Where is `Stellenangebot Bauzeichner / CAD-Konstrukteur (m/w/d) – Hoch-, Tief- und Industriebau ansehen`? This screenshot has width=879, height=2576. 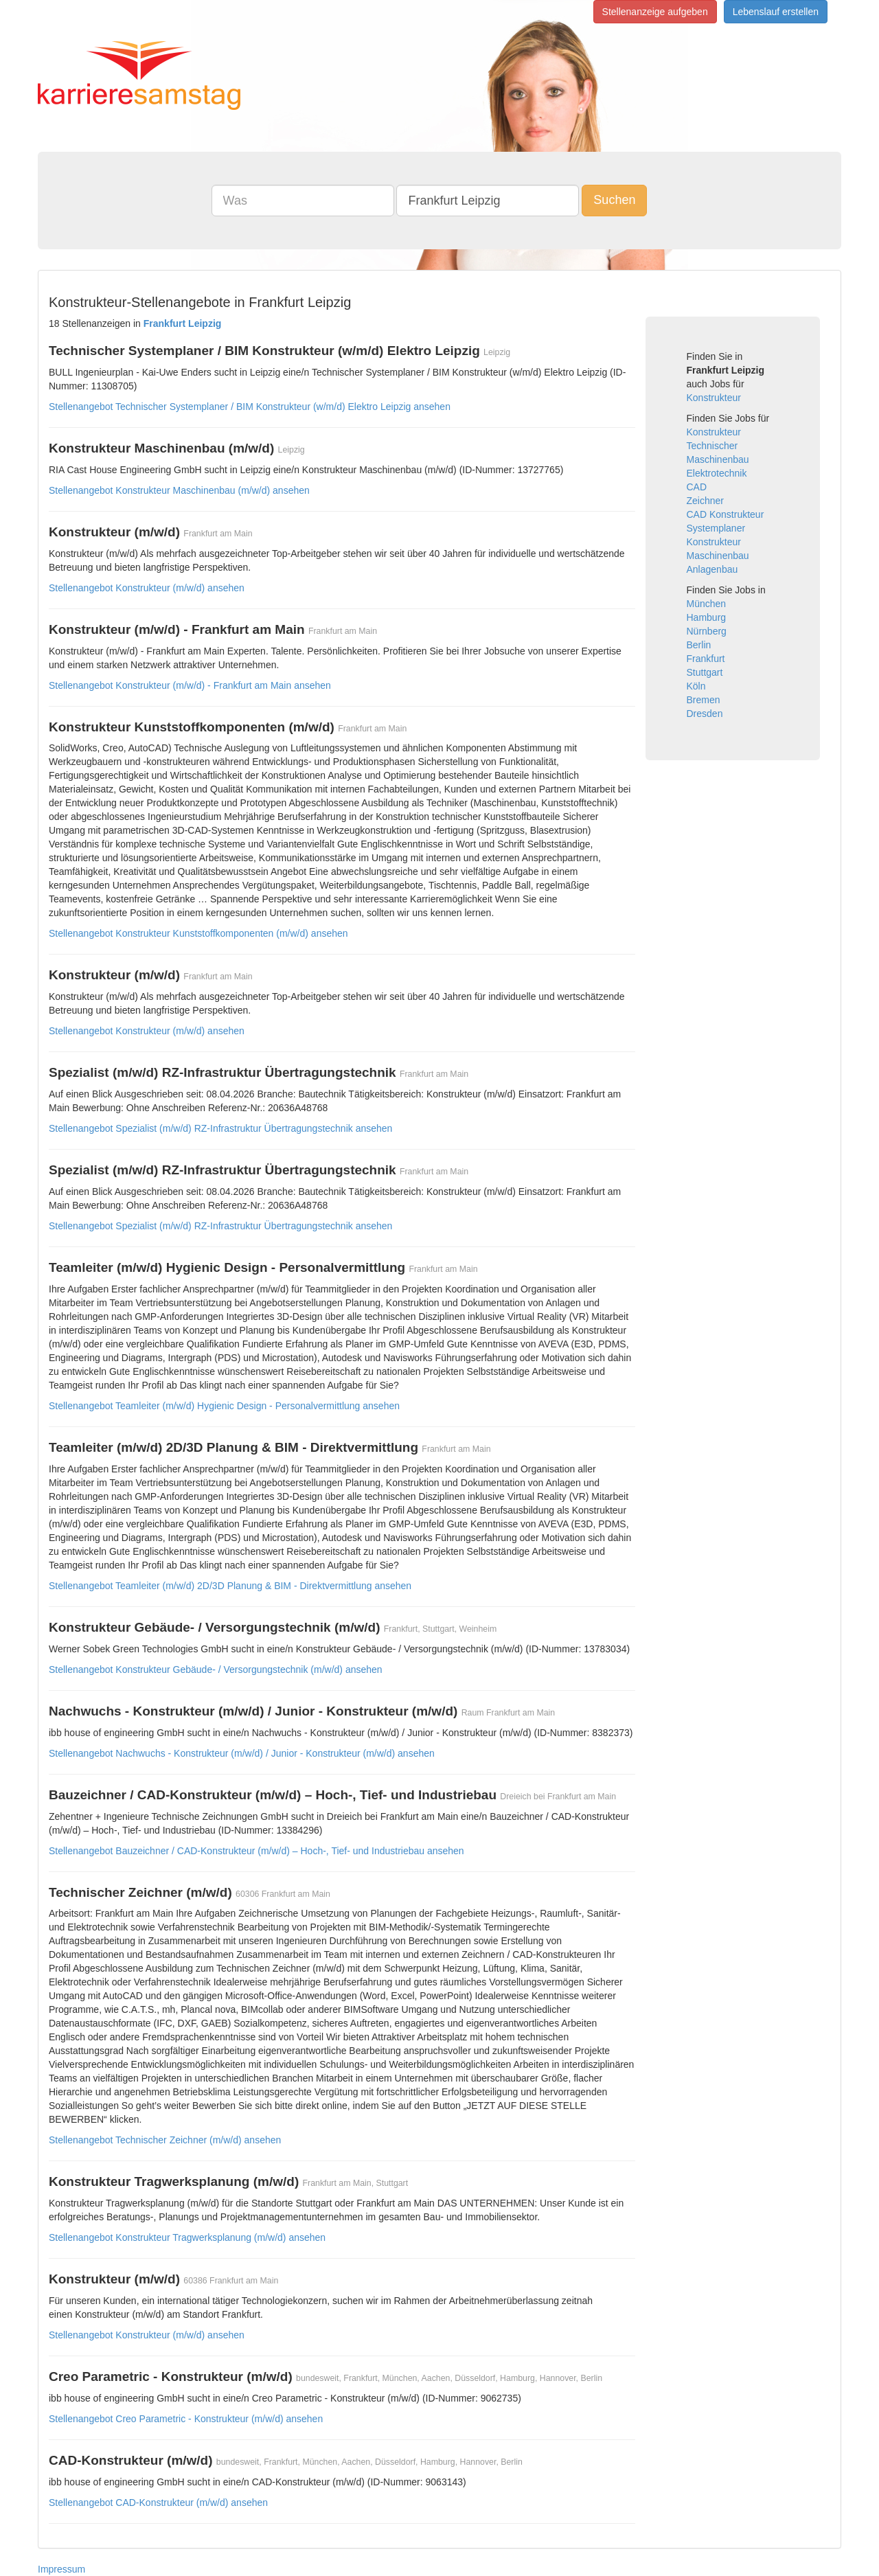
Stellenangebot Bauzeichner / CAD-Konstrukteur (m/w/d) – Hoch-, Tief- und Industriebau ansehen is located at coordinates (256, 1850).